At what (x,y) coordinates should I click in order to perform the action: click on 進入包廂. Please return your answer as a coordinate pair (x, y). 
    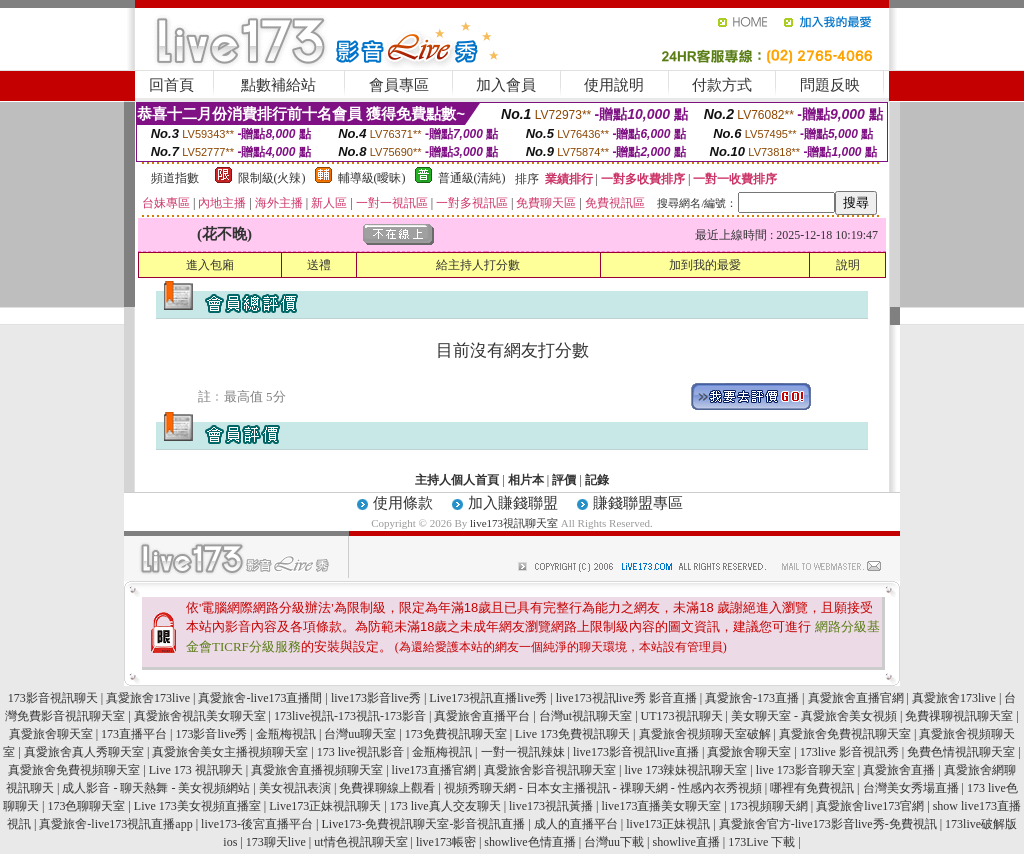
    Looking at the image, I should click on (210, 265).